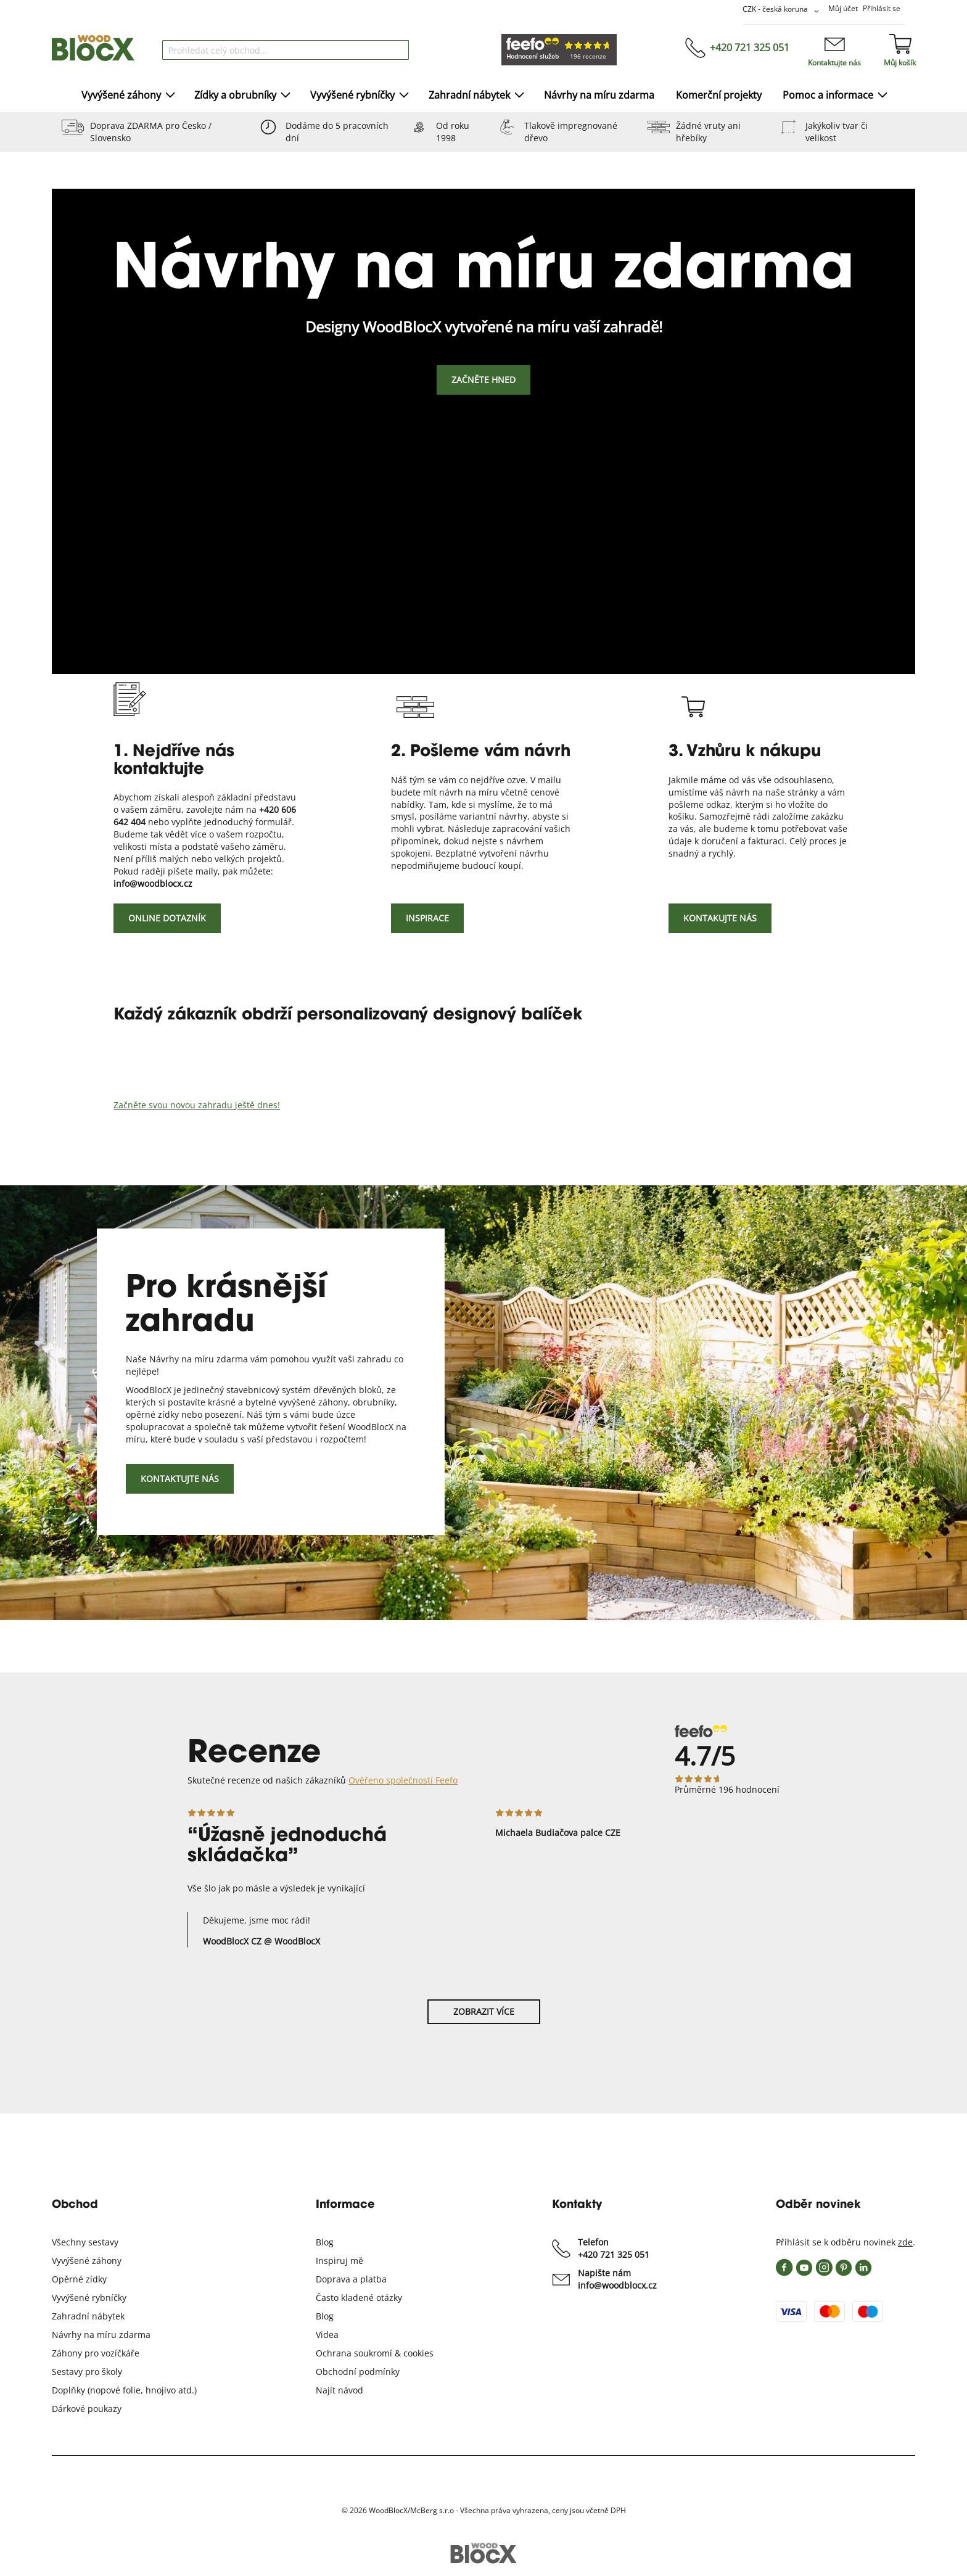  What do you see at coordinates (834, 62) in the screenshot?
I see `Kontaktujte nás` at bounding box center [834, 62].